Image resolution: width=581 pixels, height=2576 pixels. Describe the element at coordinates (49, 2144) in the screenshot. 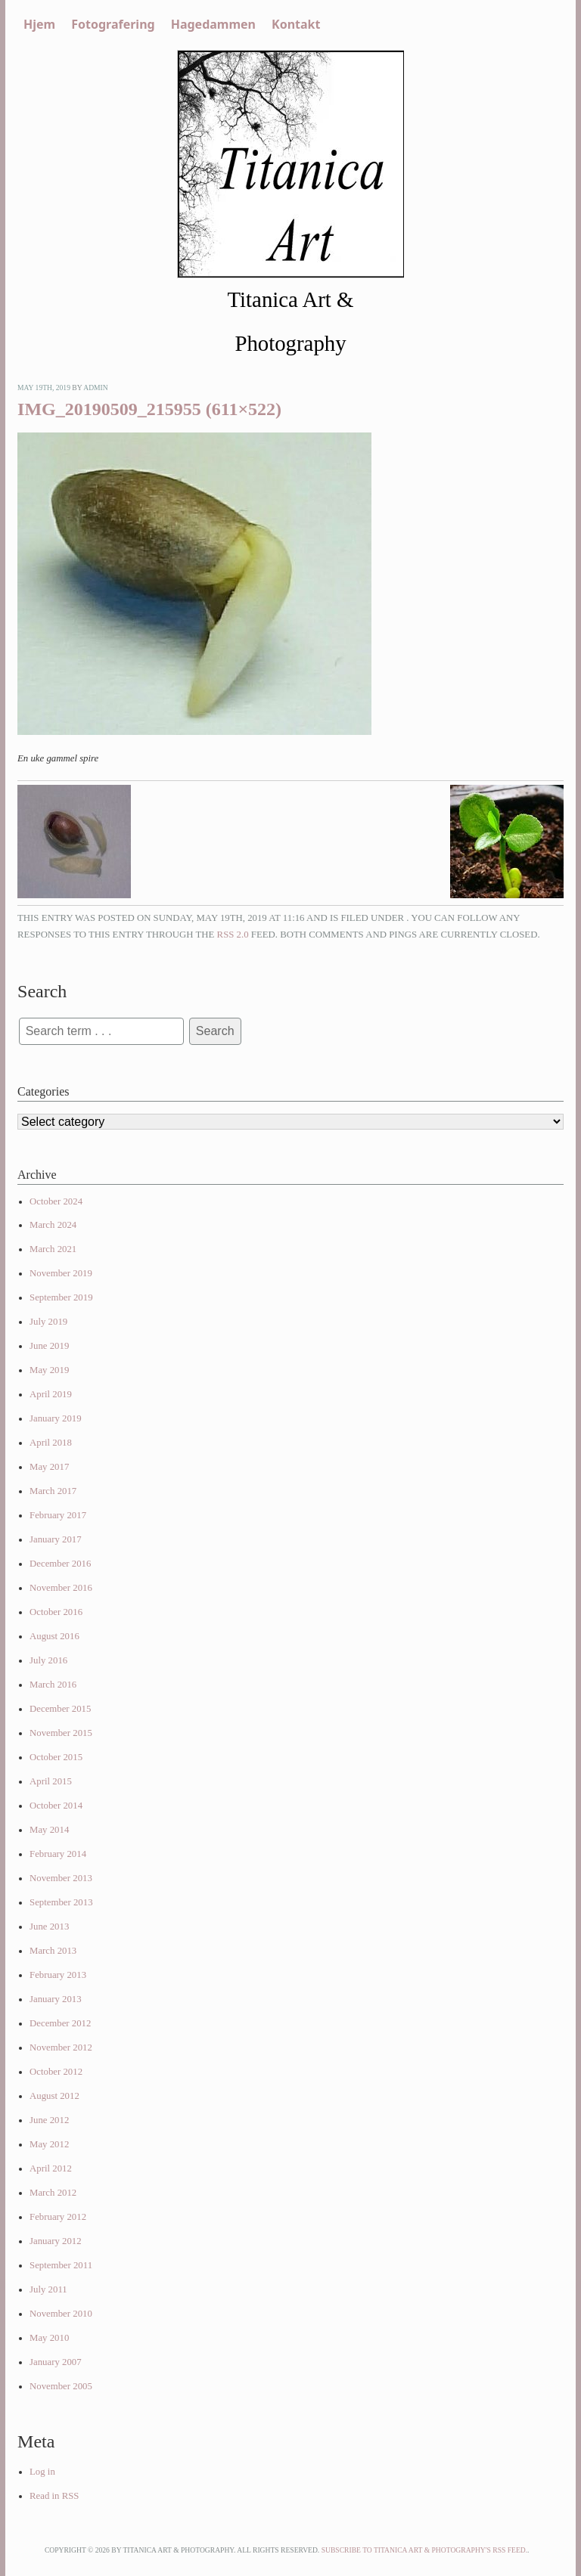

I see `May 2012` at that location.